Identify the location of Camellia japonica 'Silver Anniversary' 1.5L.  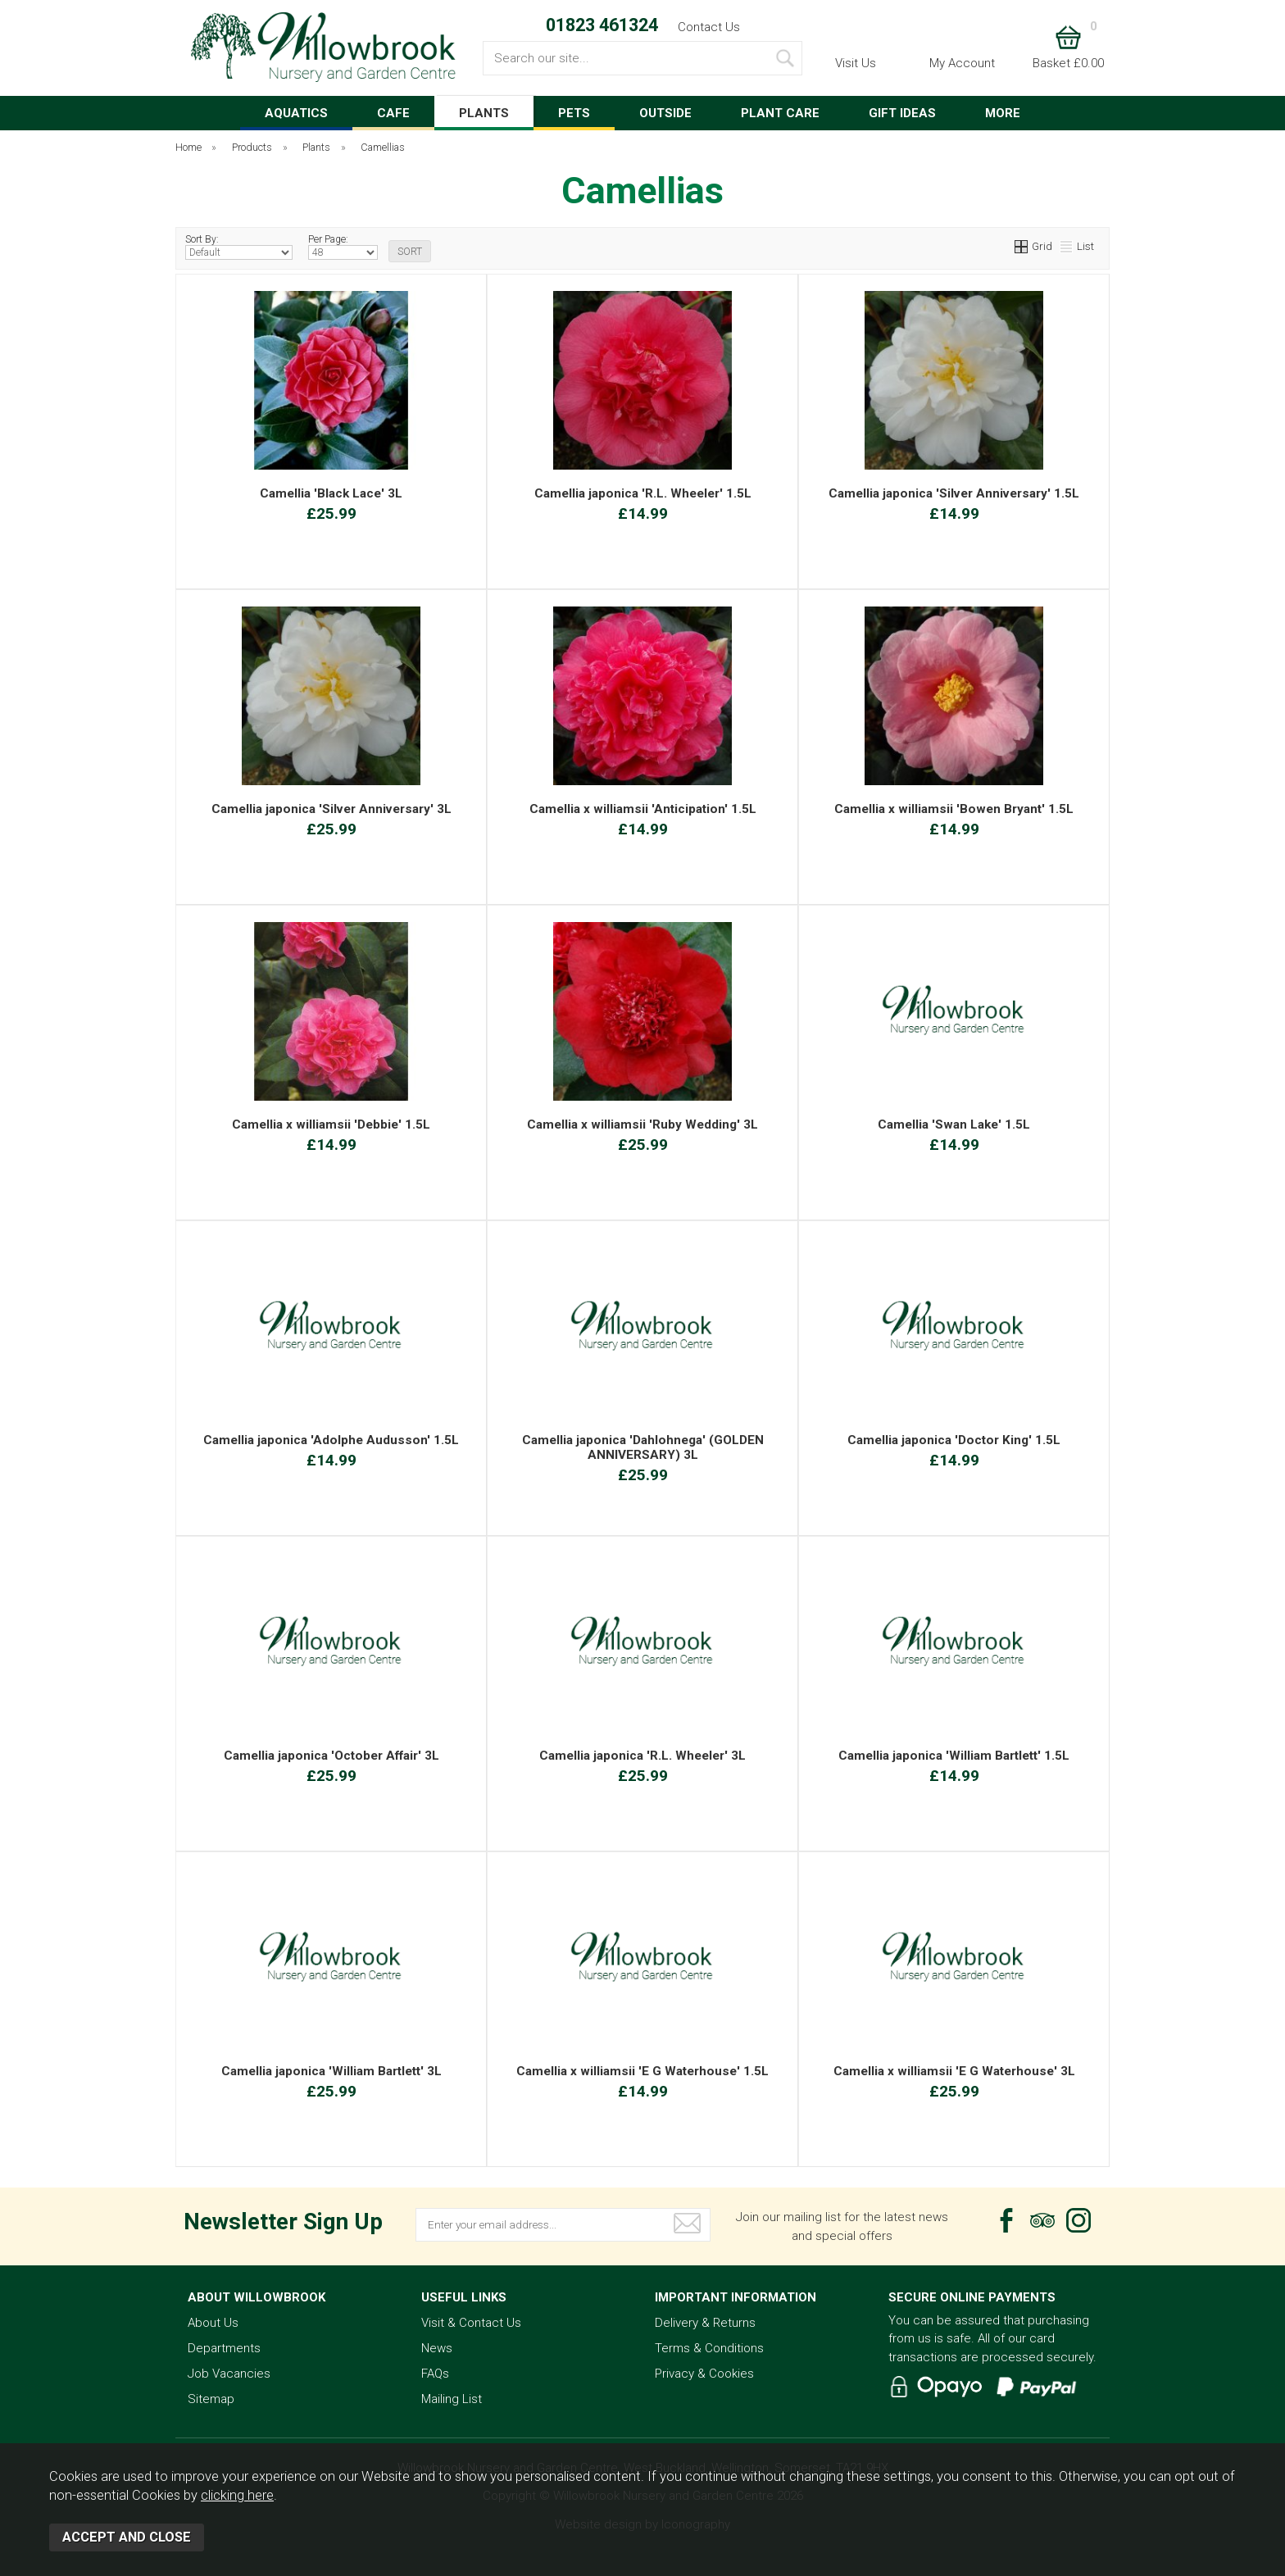
(954, 493).